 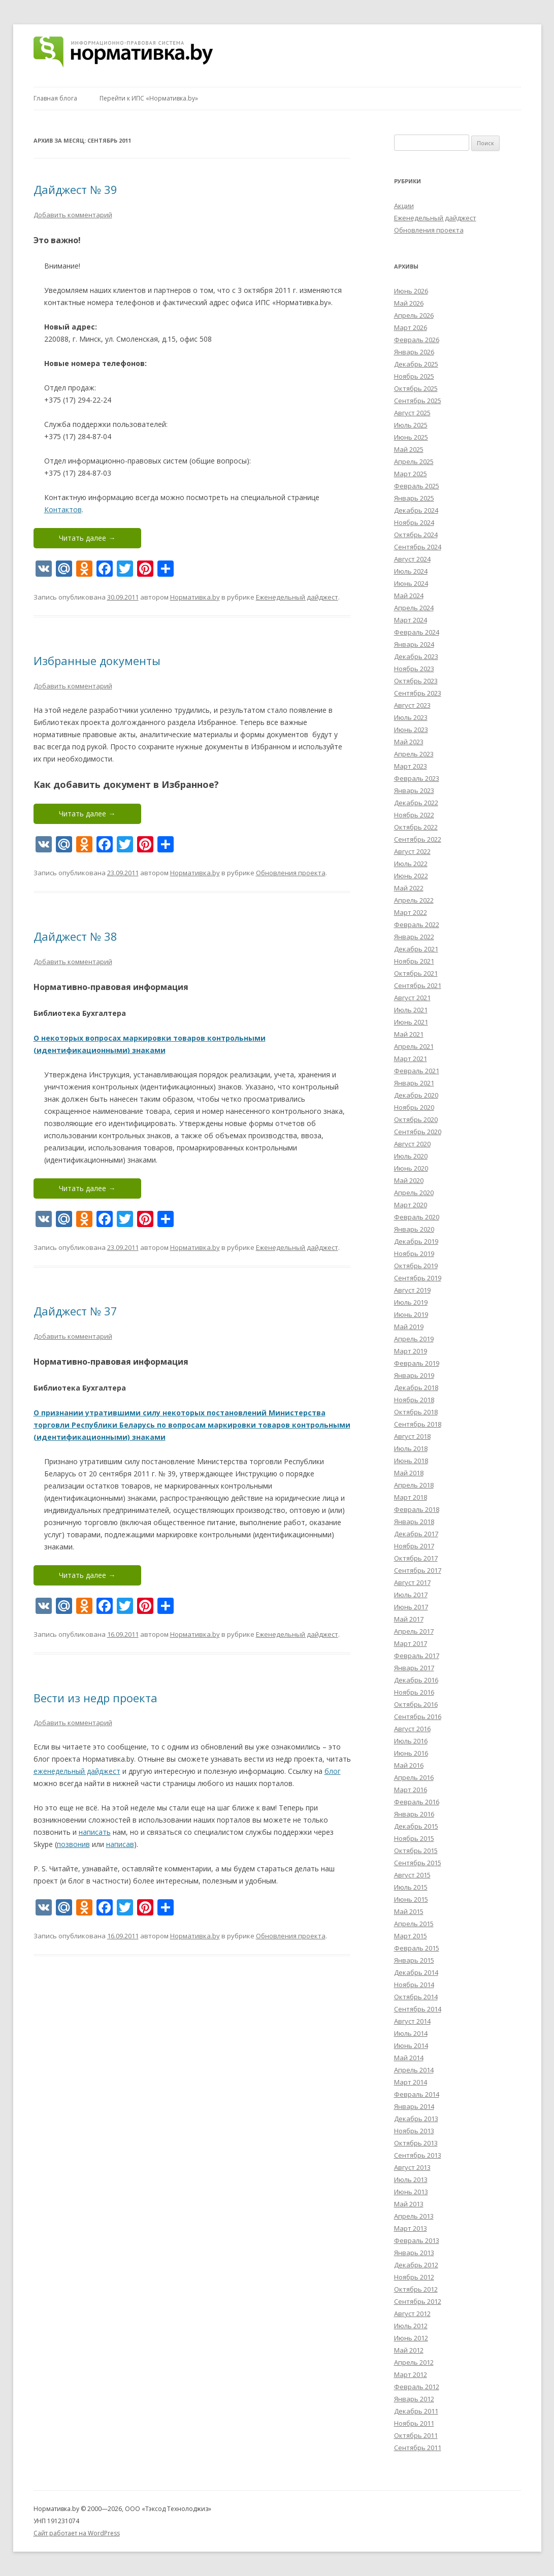 What do you see at coordinates (414, 461) in the screenshot?
I see `Апрель 2025` at bounding box center [414, 461].